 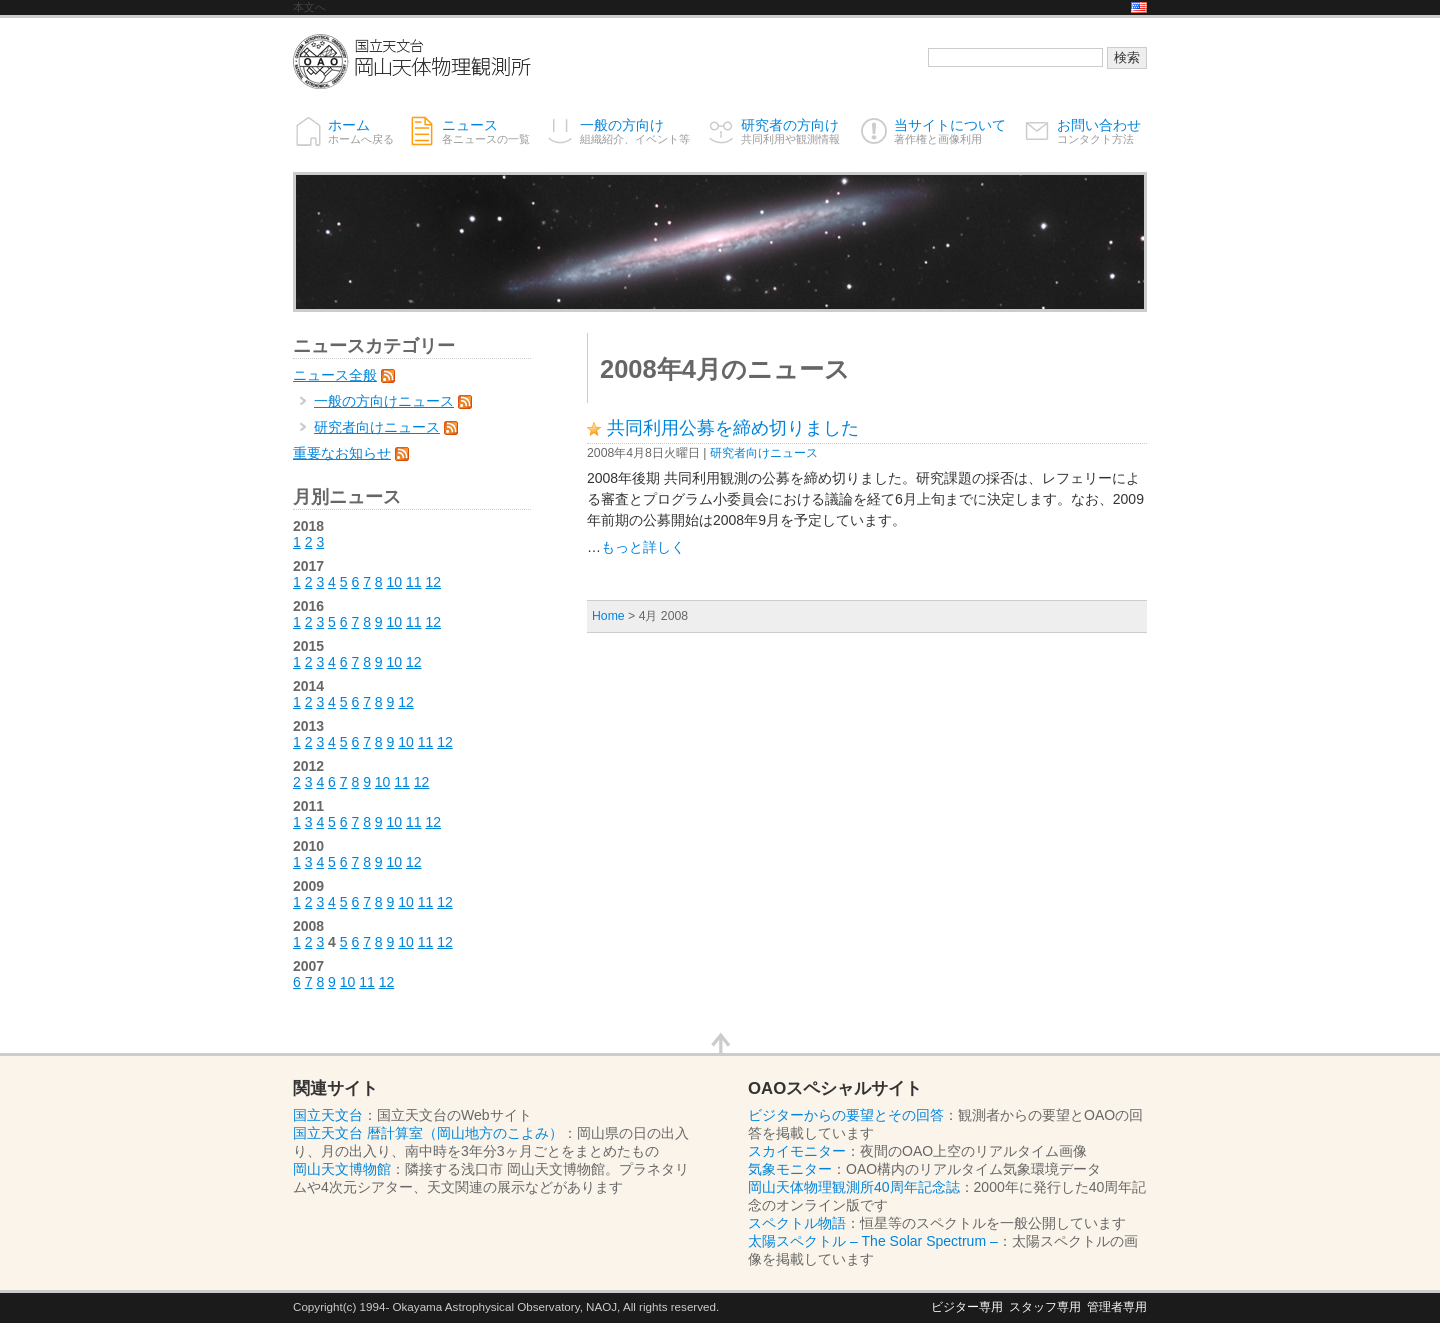 I want to click on 当サイトについて, so click(x=950, y=131).